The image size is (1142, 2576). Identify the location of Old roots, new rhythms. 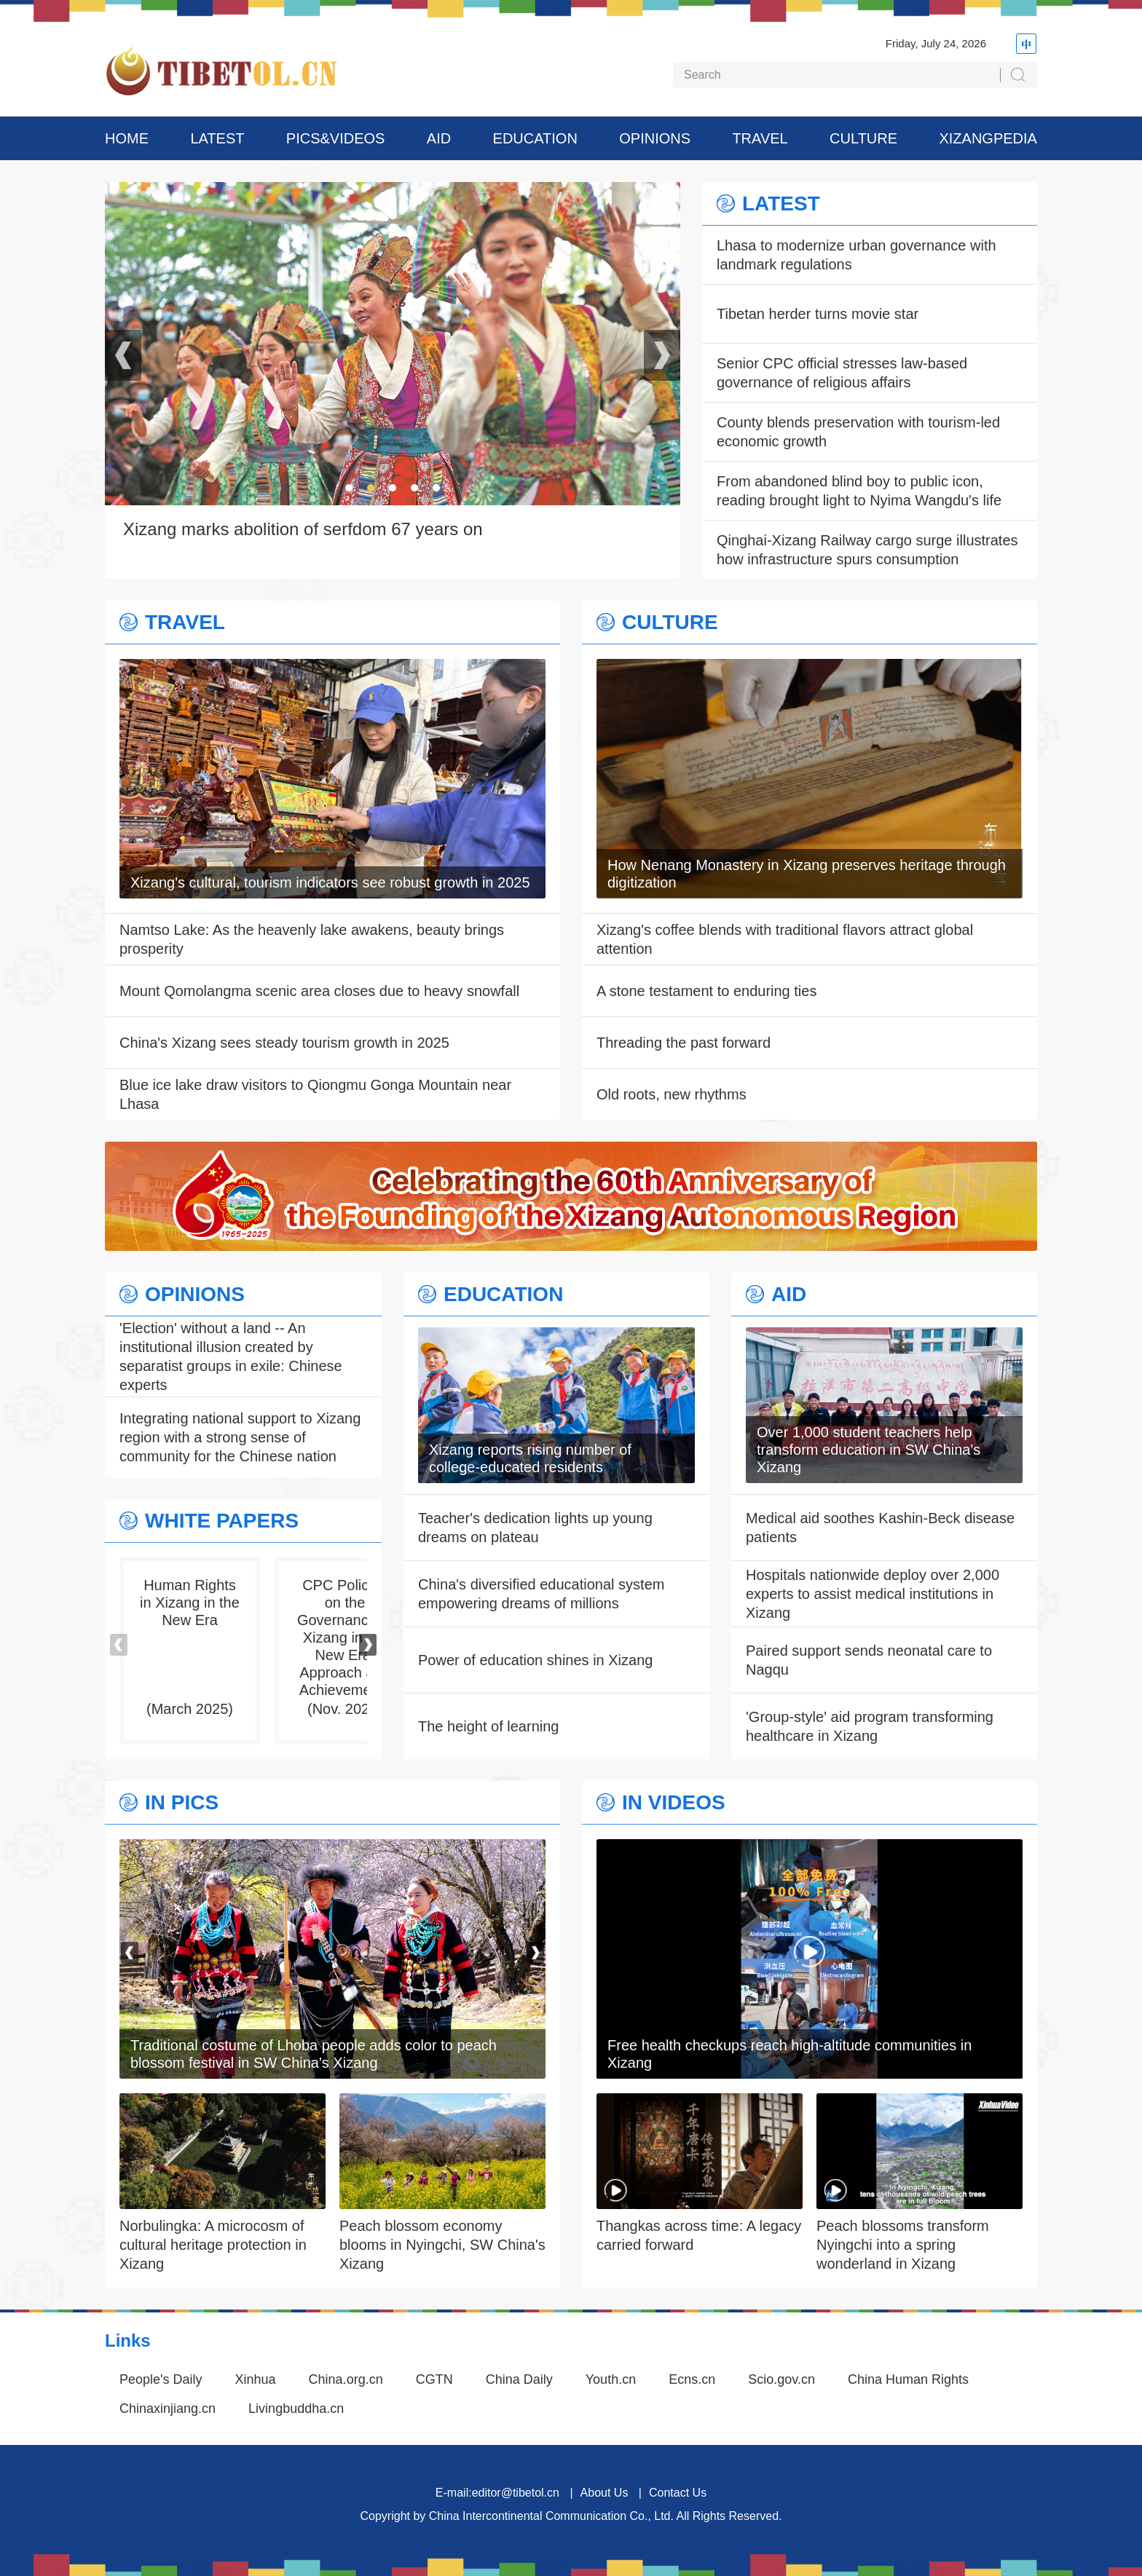
(671, 1094).